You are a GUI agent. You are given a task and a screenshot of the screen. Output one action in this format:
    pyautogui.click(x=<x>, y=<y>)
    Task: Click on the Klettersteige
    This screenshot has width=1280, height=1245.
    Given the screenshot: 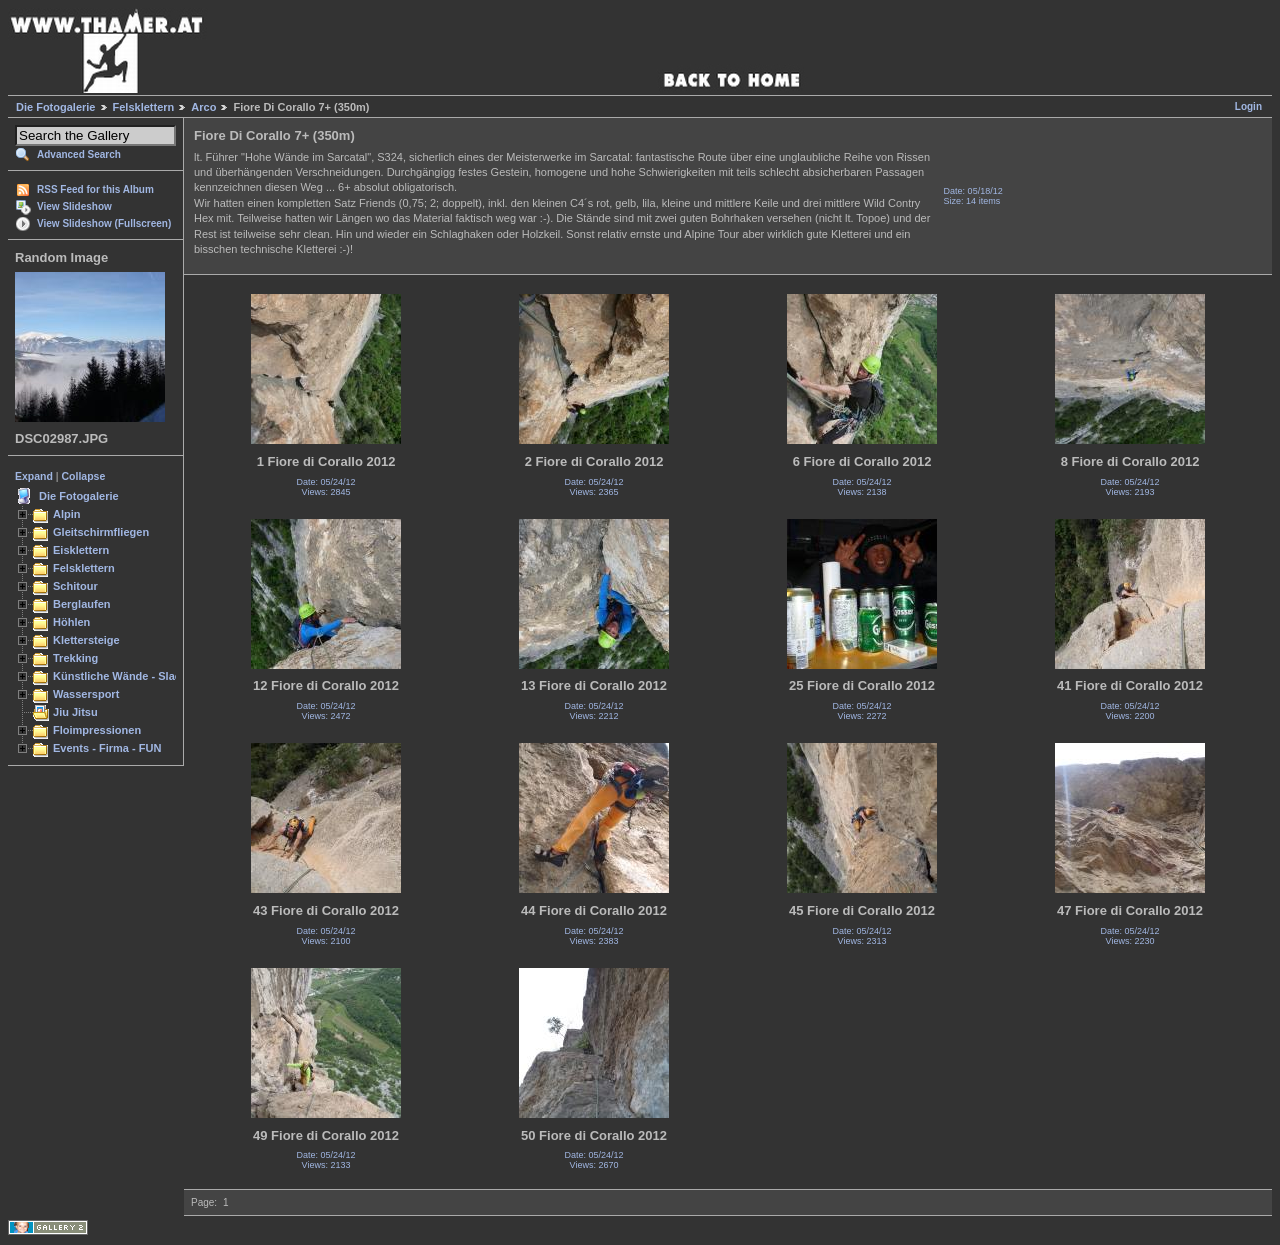 What is the action you would take?
    pyautogui.click(x=86, y=640)
    